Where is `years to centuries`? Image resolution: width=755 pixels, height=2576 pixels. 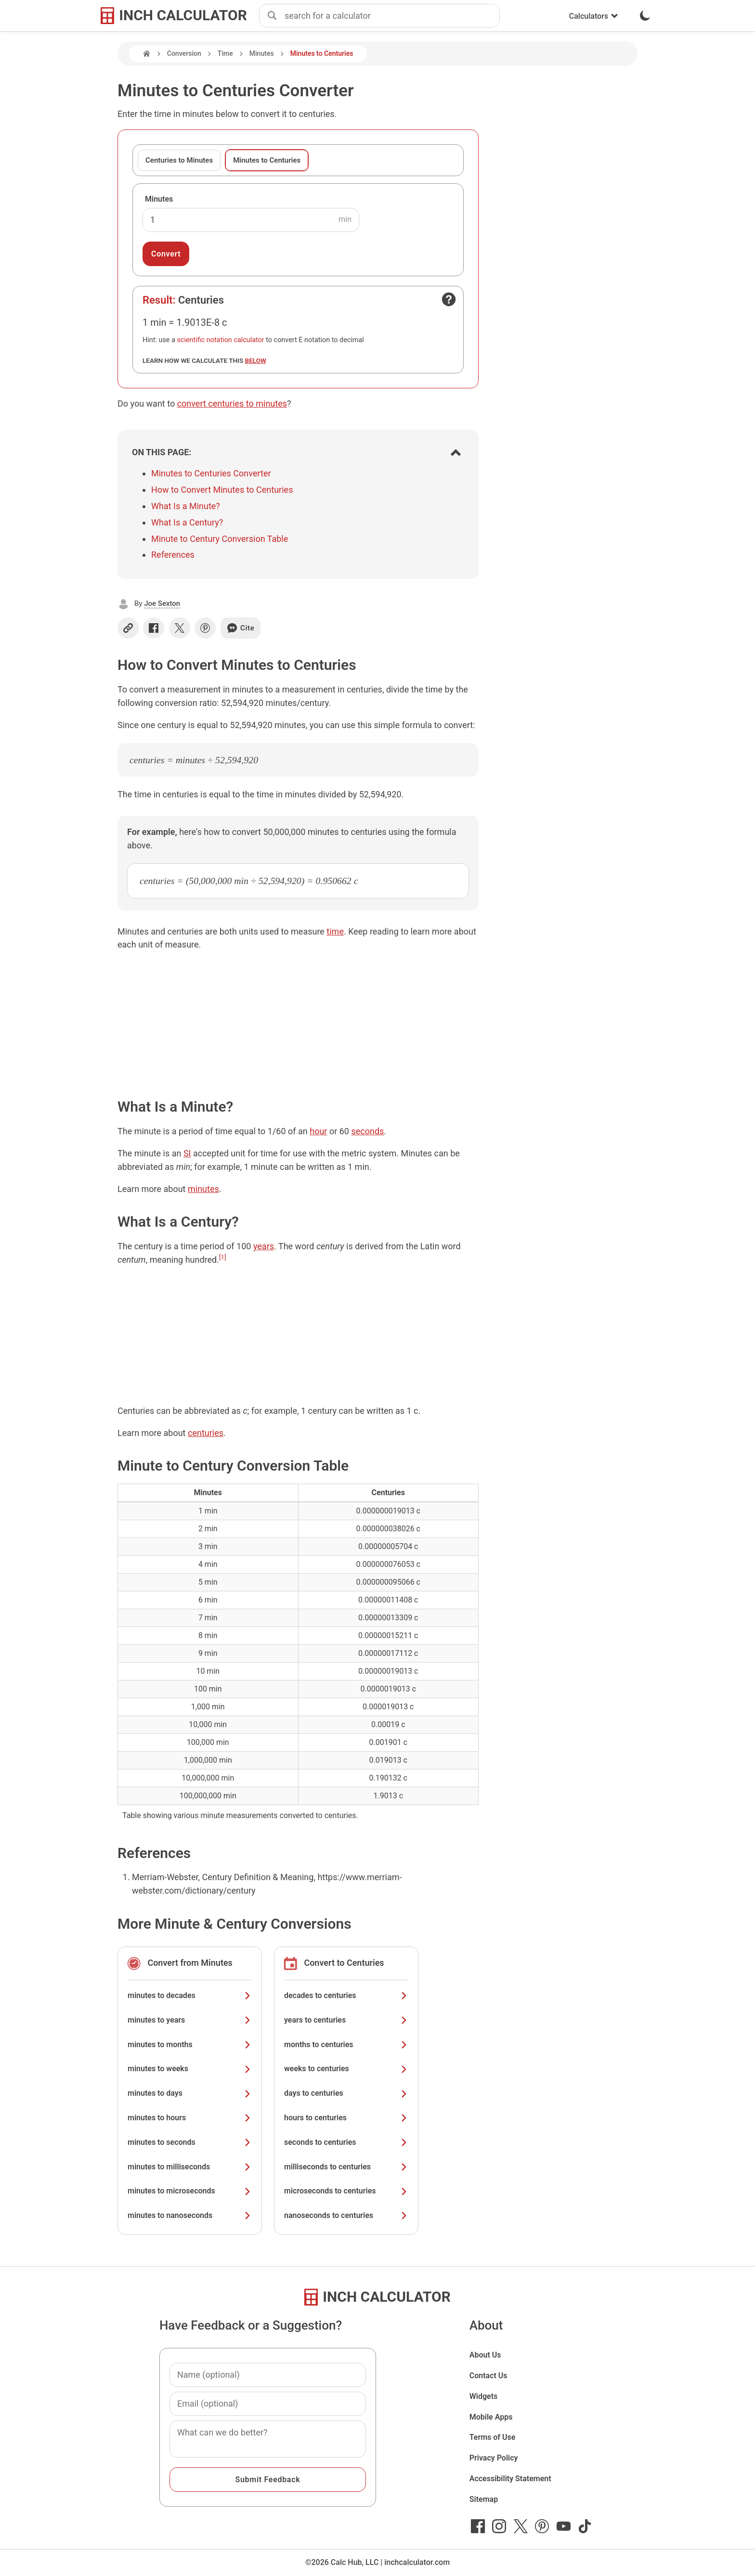
years to centuries is located at coordinates (346, 2020).